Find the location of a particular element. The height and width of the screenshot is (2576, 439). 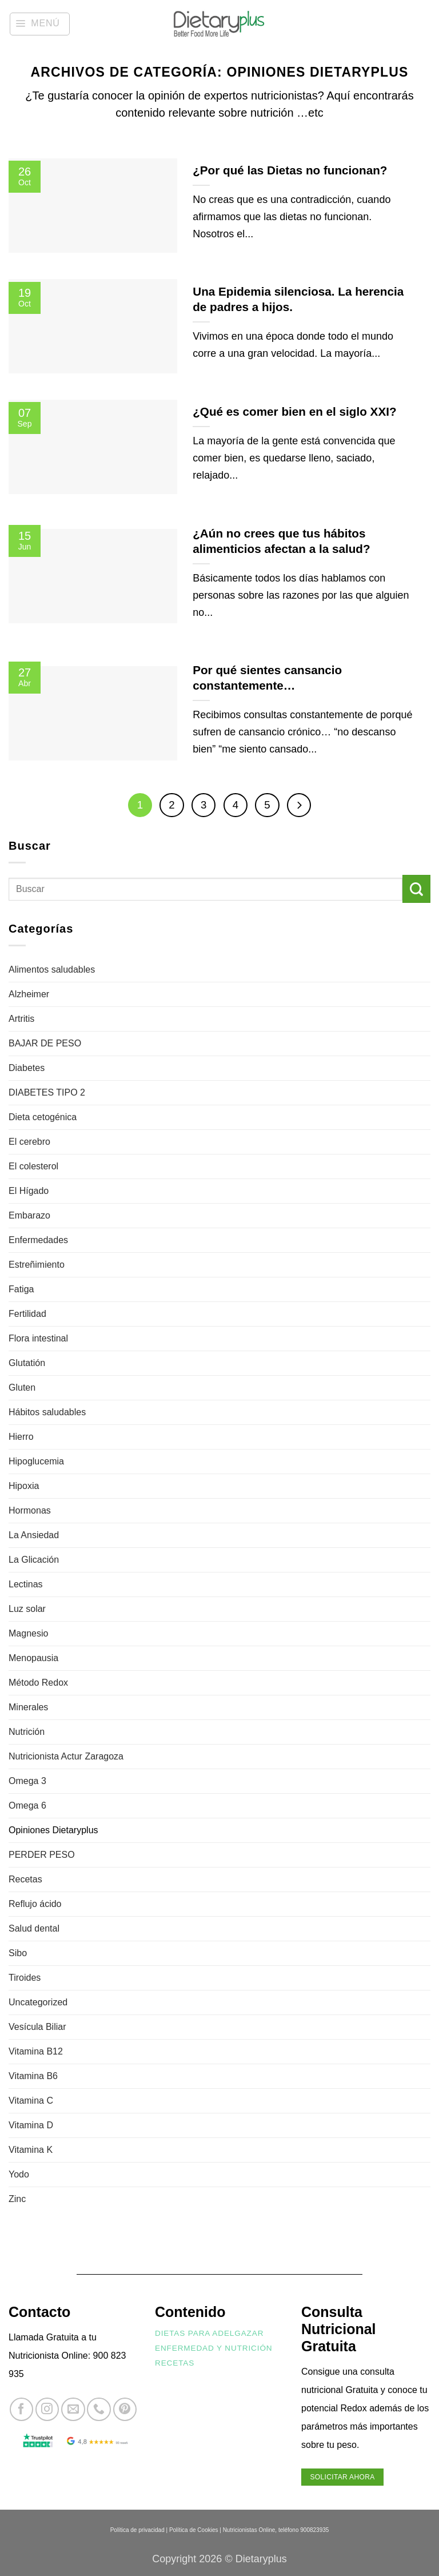

La Ansiedad is located at coordinates (34, 1535).